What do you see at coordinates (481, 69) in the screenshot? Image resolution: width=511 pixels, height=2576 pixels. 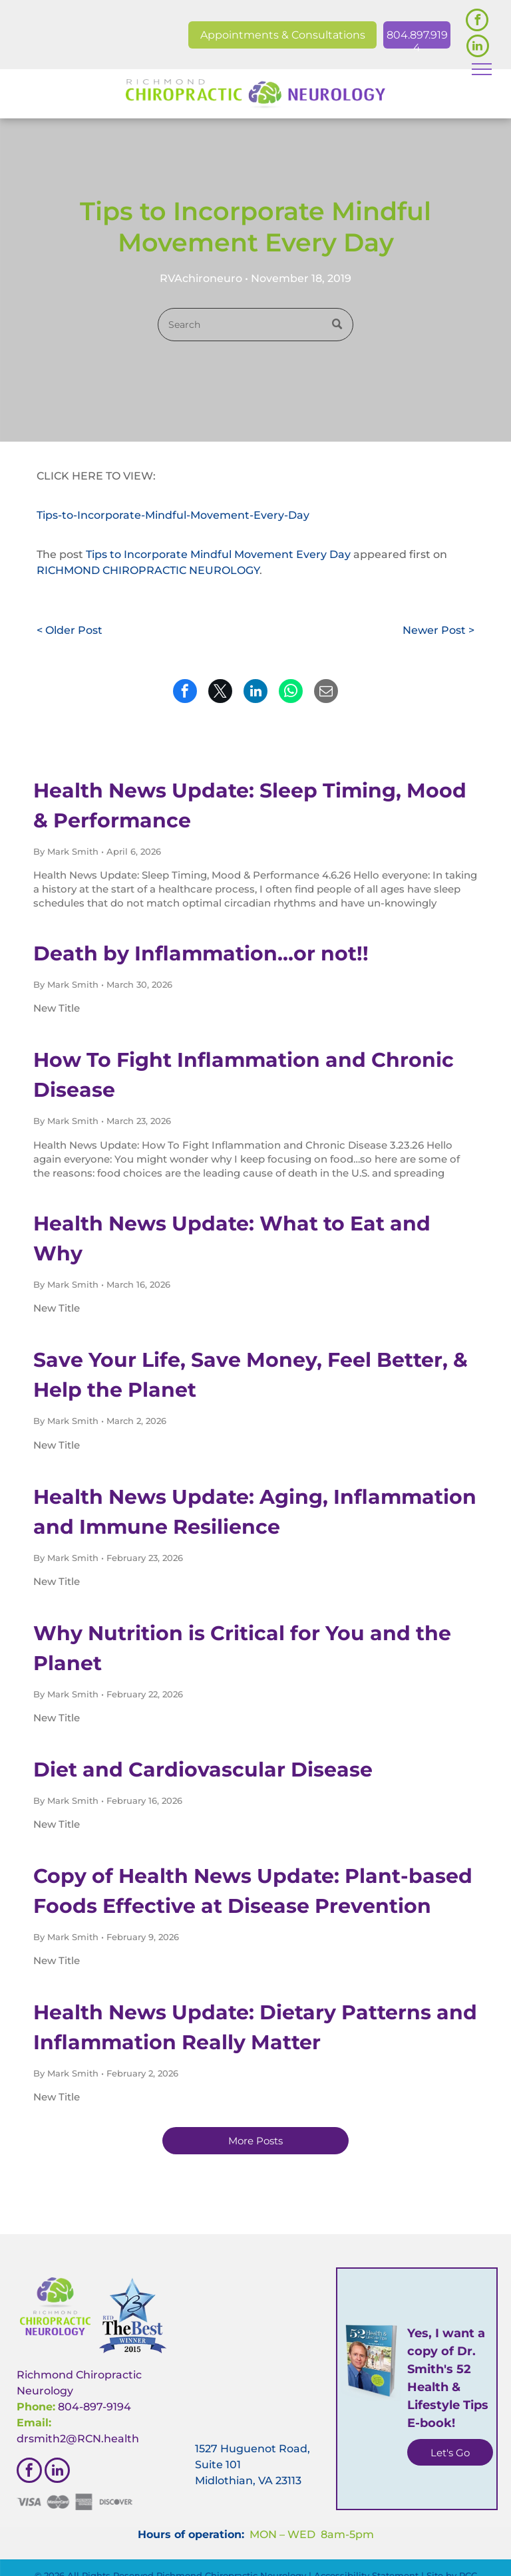 I see `[menu]` at bounding box center [481, 69].